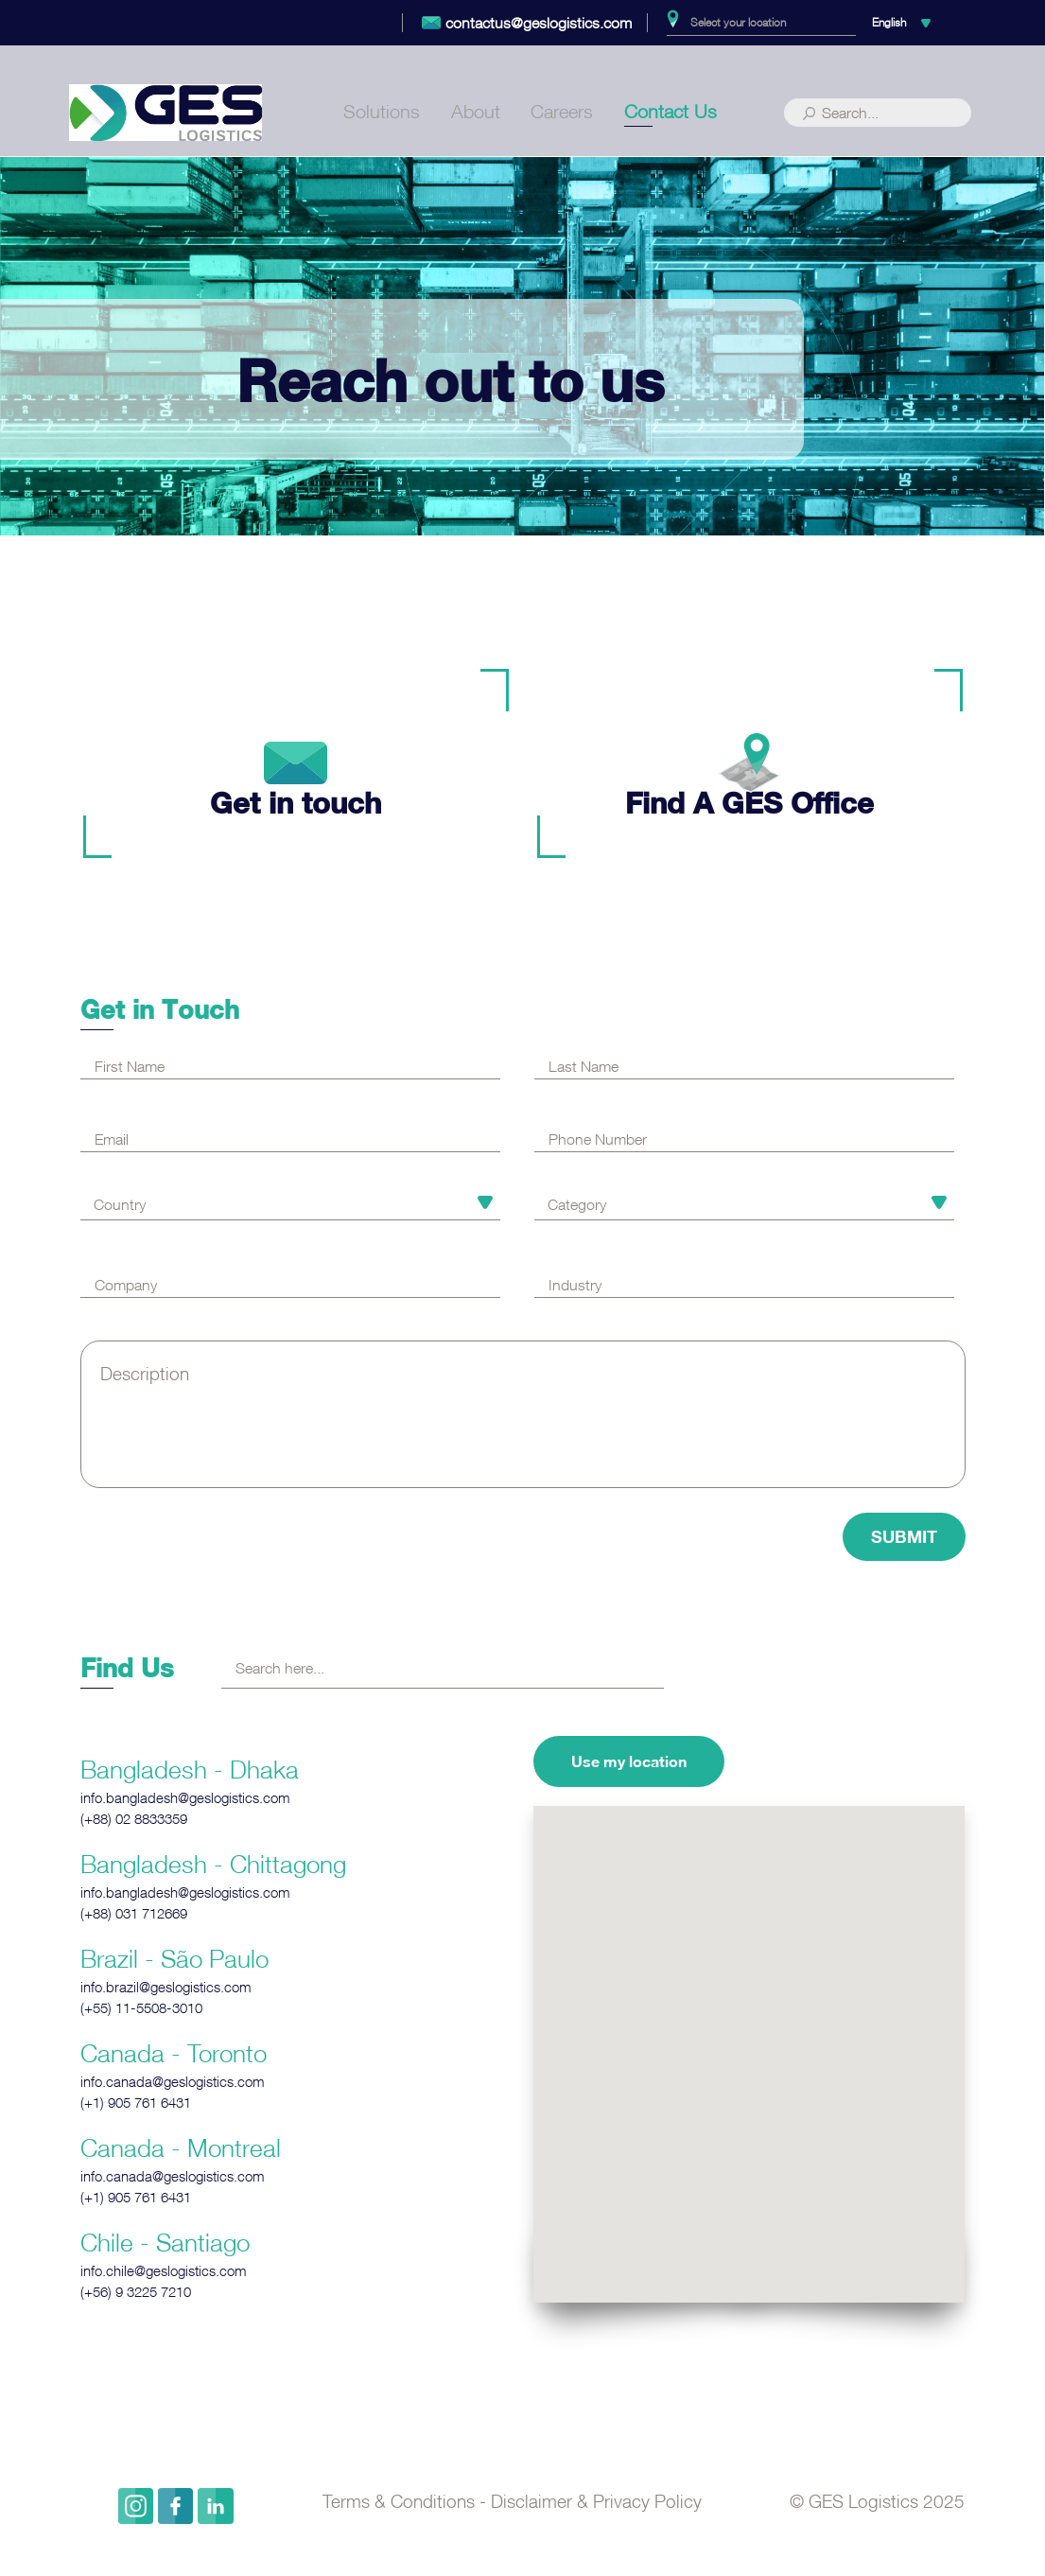 The image size is (1045, 2576). Describe the element at coordinates (670, 115) in the screenshot. I see `Contact Us` at that location.